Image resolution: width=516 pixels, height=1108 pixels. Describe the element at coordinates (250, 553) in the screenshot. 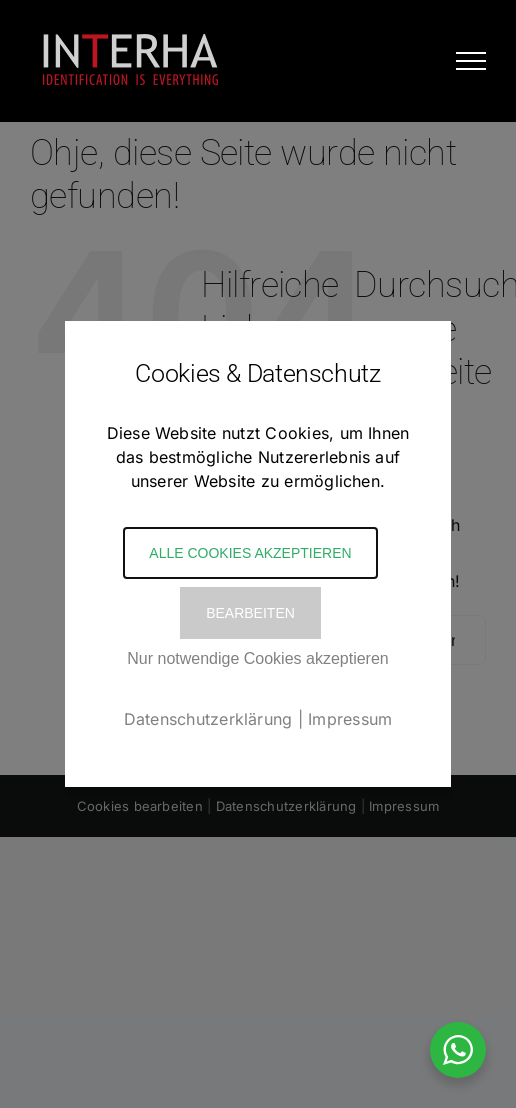

I see `Alle Cookies akzeptieren` at that location.